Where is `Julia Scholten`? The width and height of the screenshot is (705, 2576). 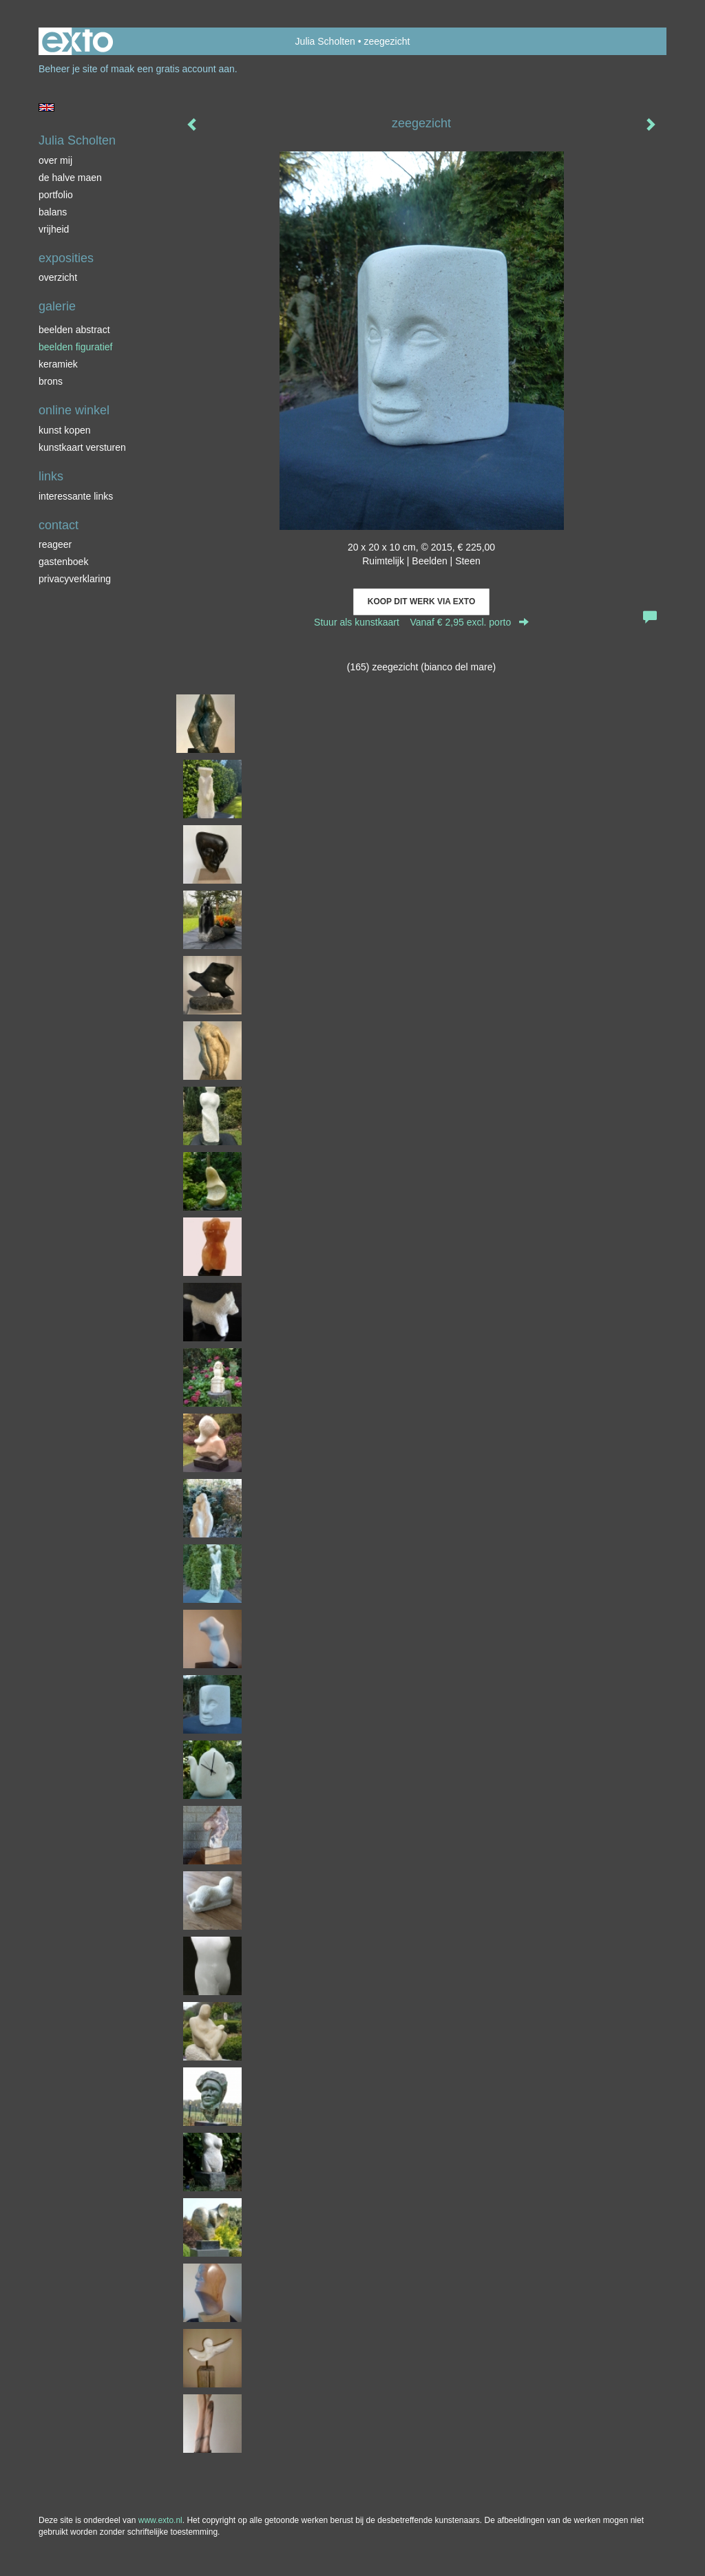
Julia Scholten is located at coordinates (325, 41).